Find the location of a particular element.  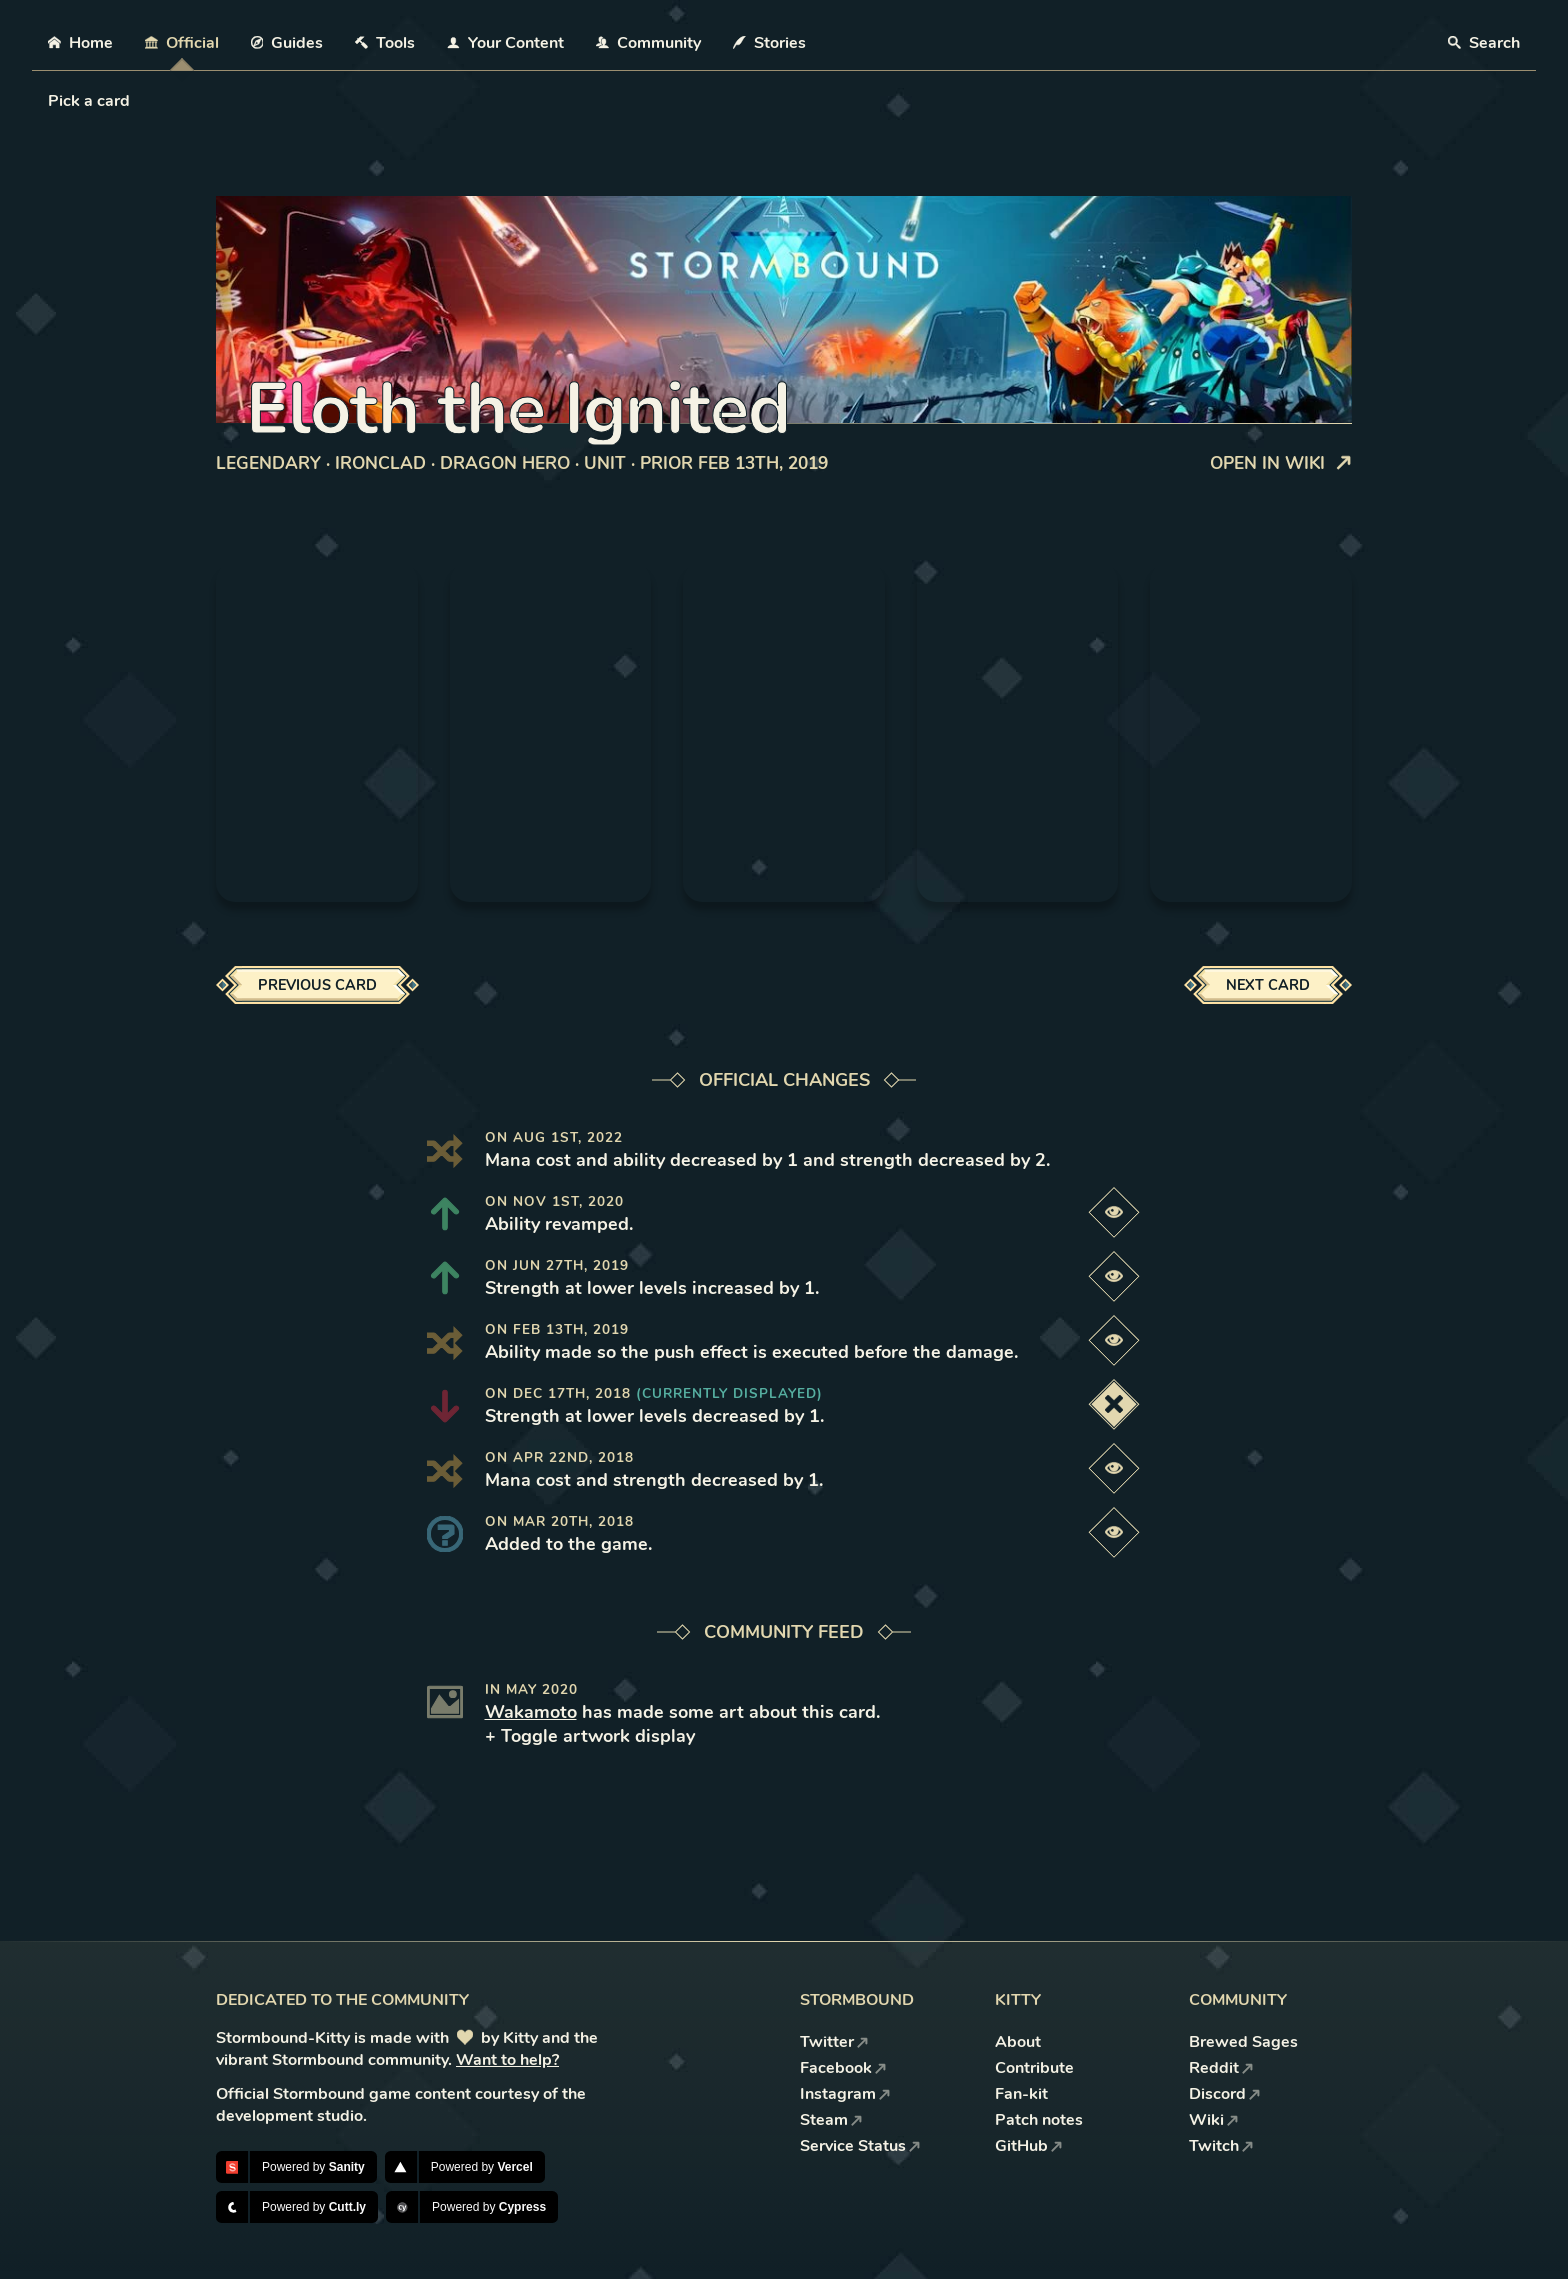

Brewed Sages is located at coordinates (1243, 2042).